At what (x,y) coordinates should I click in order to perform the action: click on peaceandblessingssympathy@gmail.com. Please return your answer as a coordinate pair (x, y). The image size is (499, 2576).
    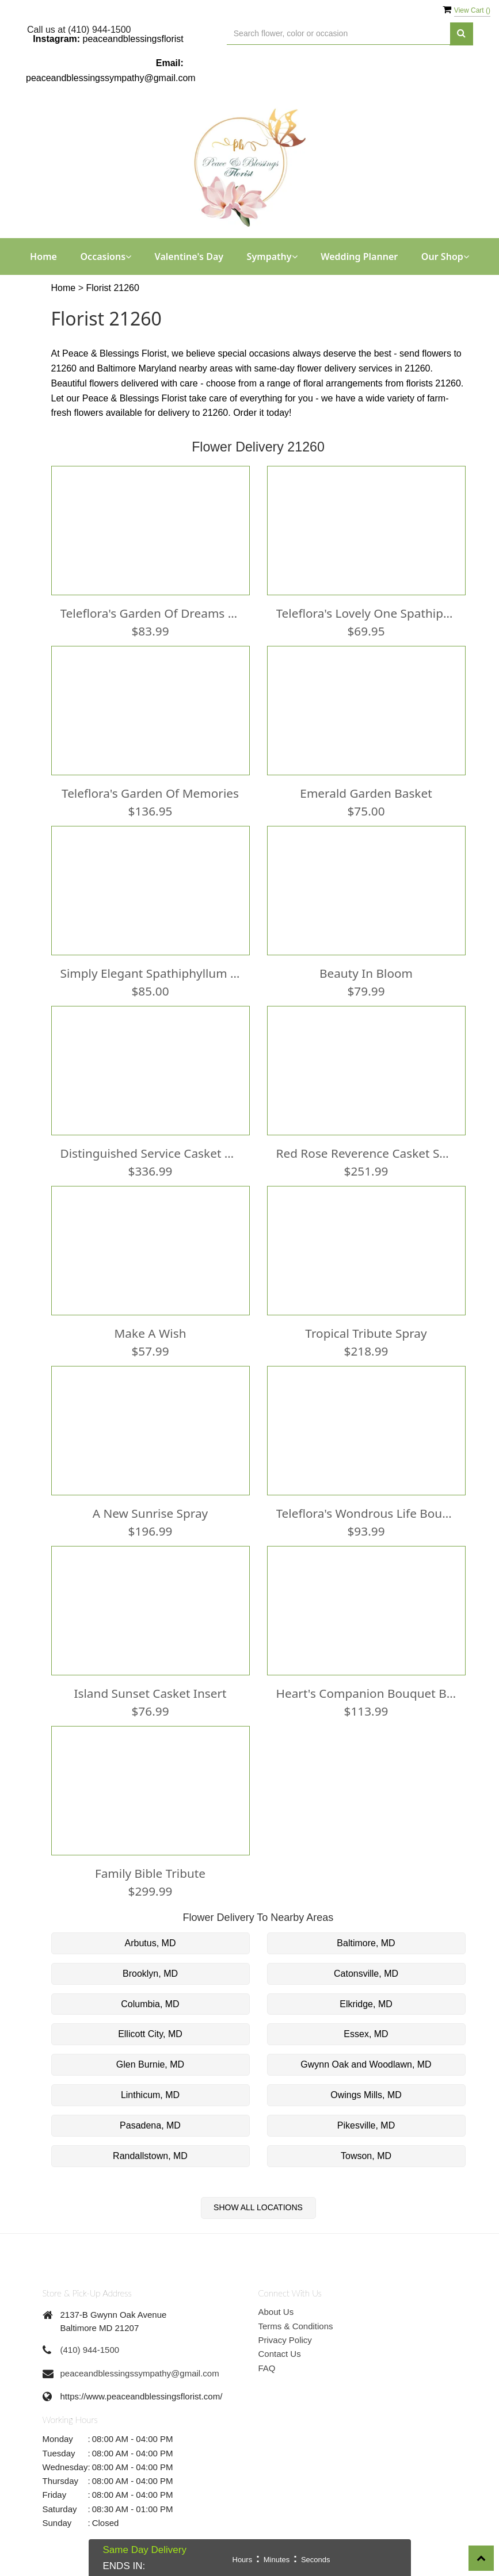
    Looking at the image, I should click on (111, 78).